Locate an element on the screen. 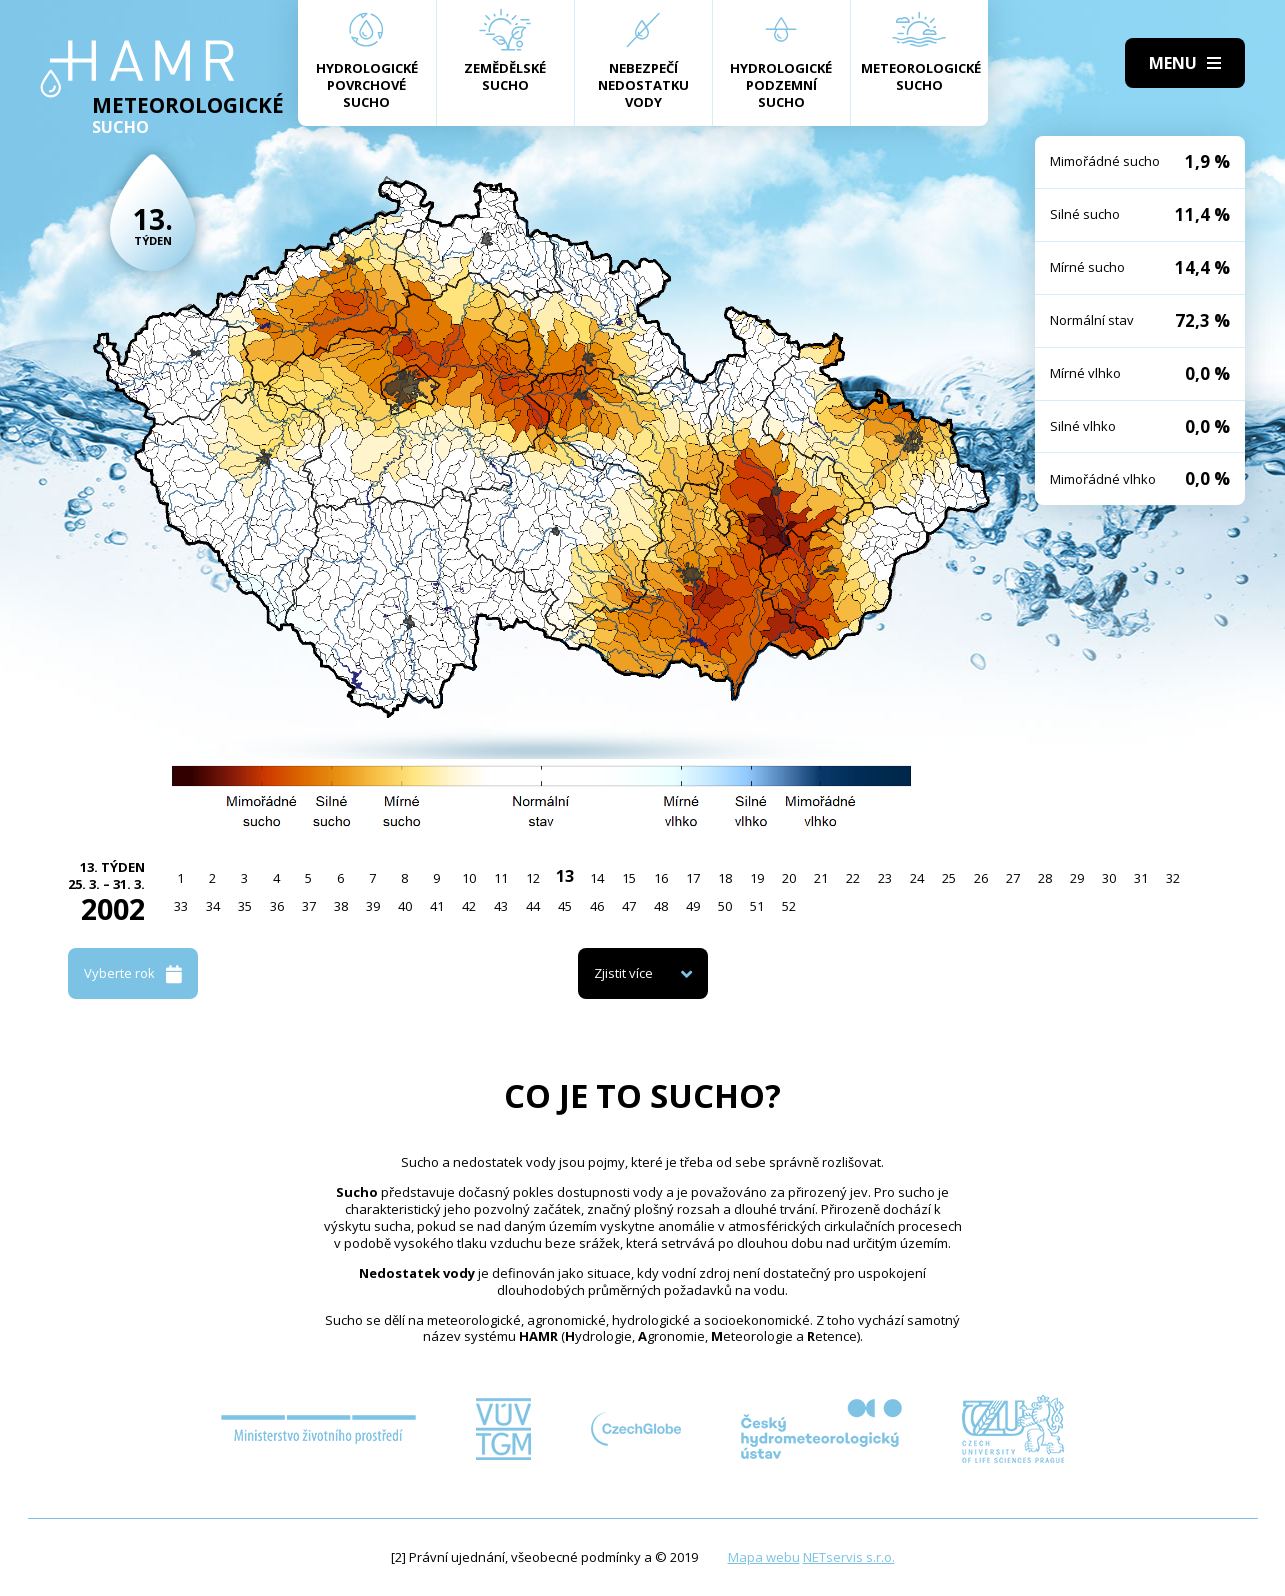 This screenshot has width=1285, height=1596. 23 is located at coordinates (885, 878).